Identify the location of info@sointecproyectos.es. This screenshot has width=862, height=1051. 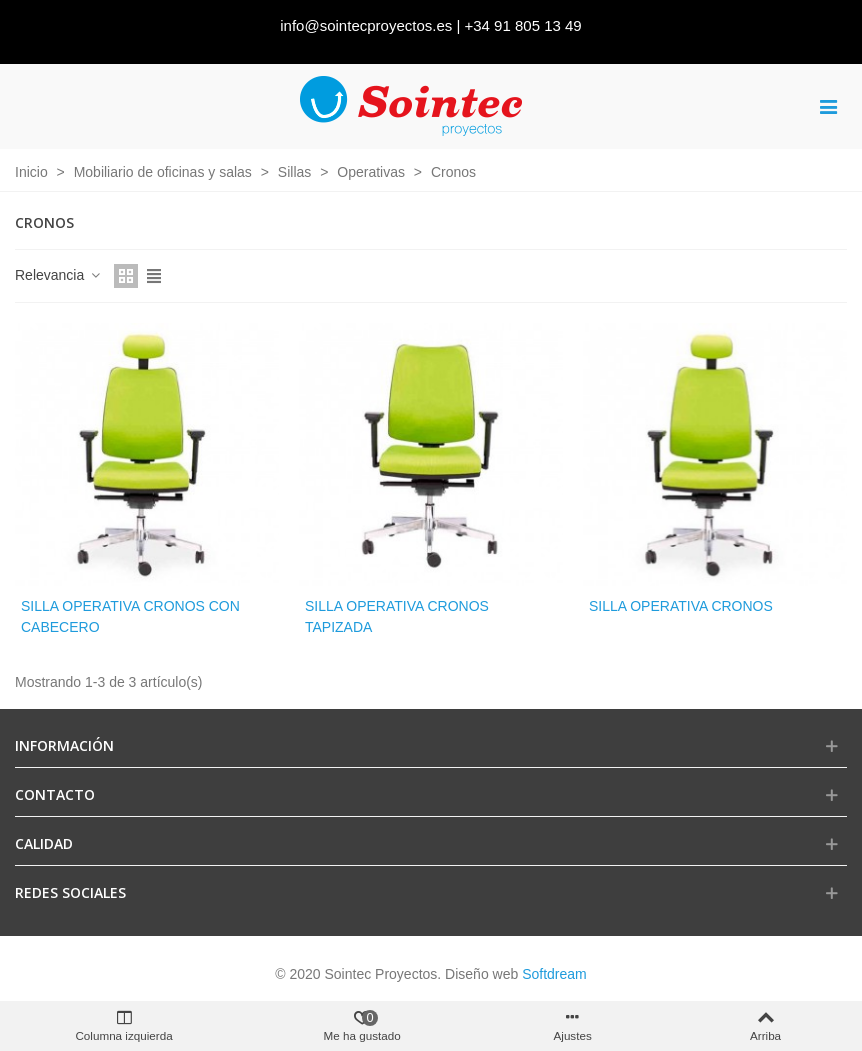
(366, 25).